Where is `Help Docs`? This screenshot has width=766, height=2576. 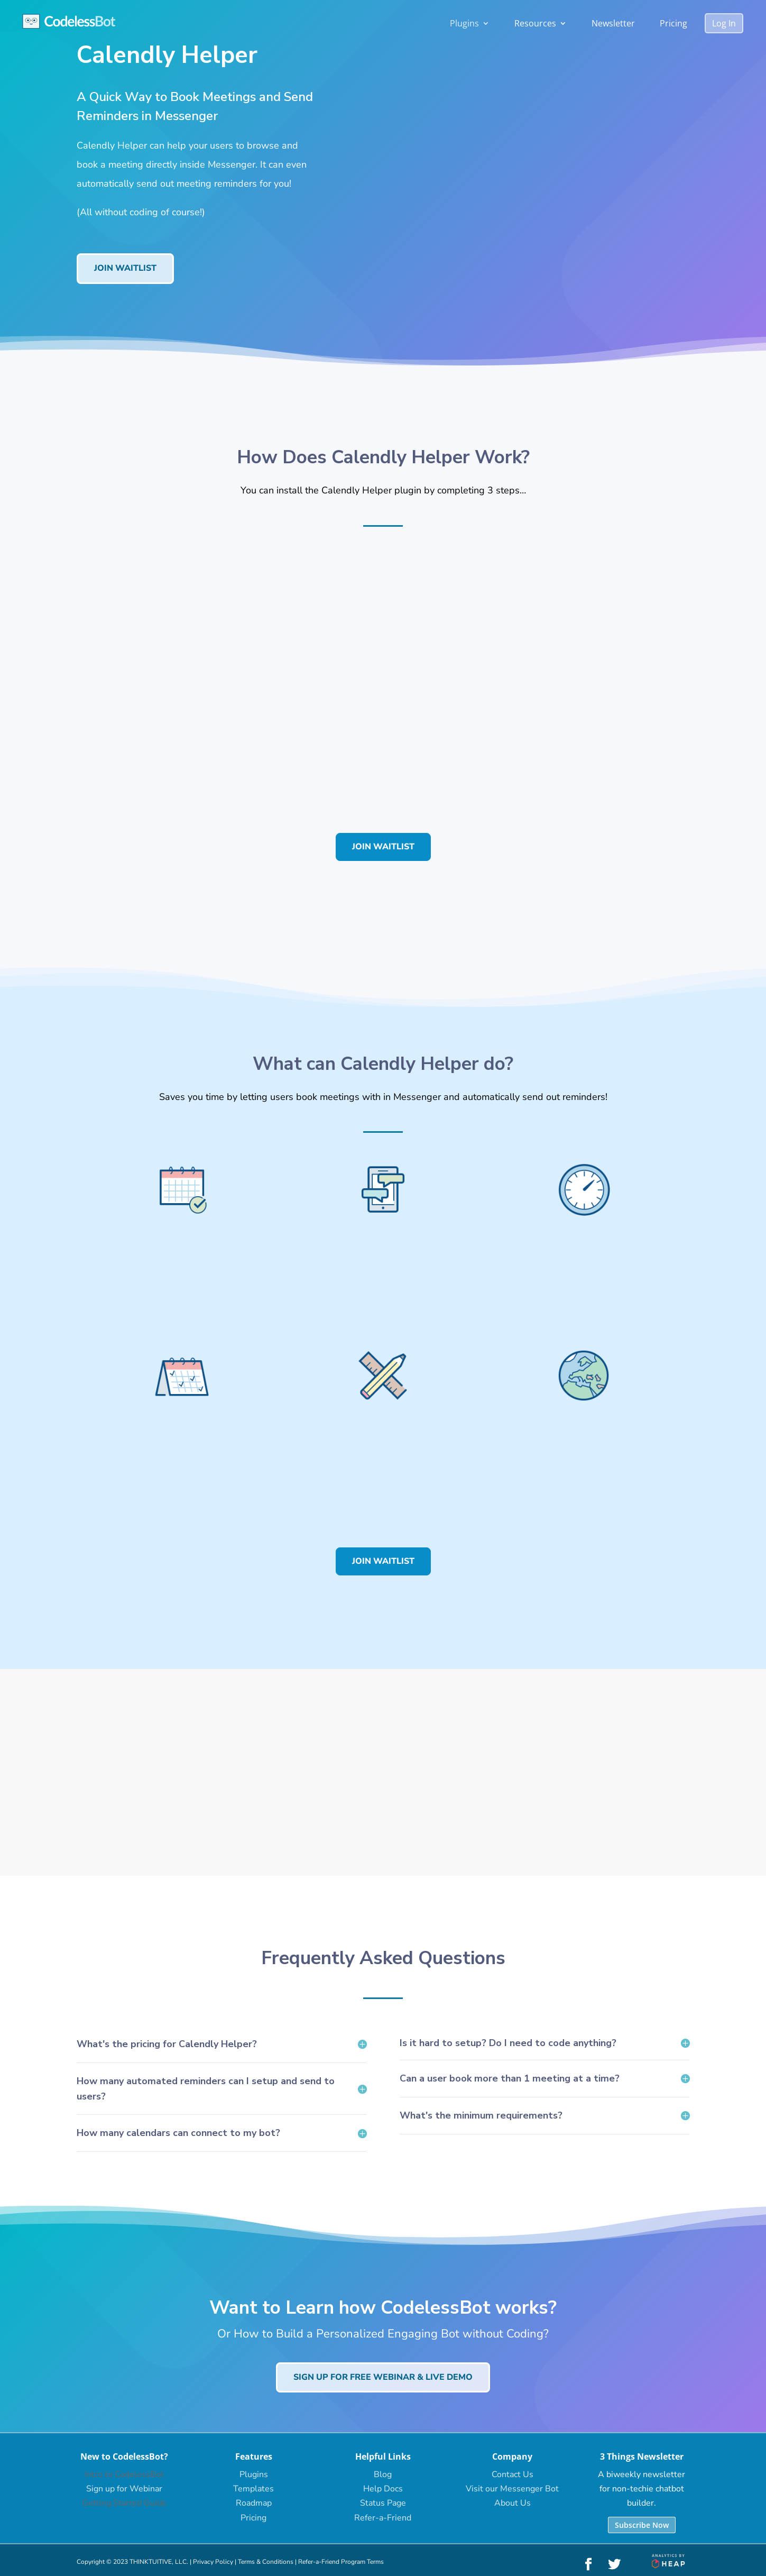 Help Docs is located at coordinates (383, 2489).